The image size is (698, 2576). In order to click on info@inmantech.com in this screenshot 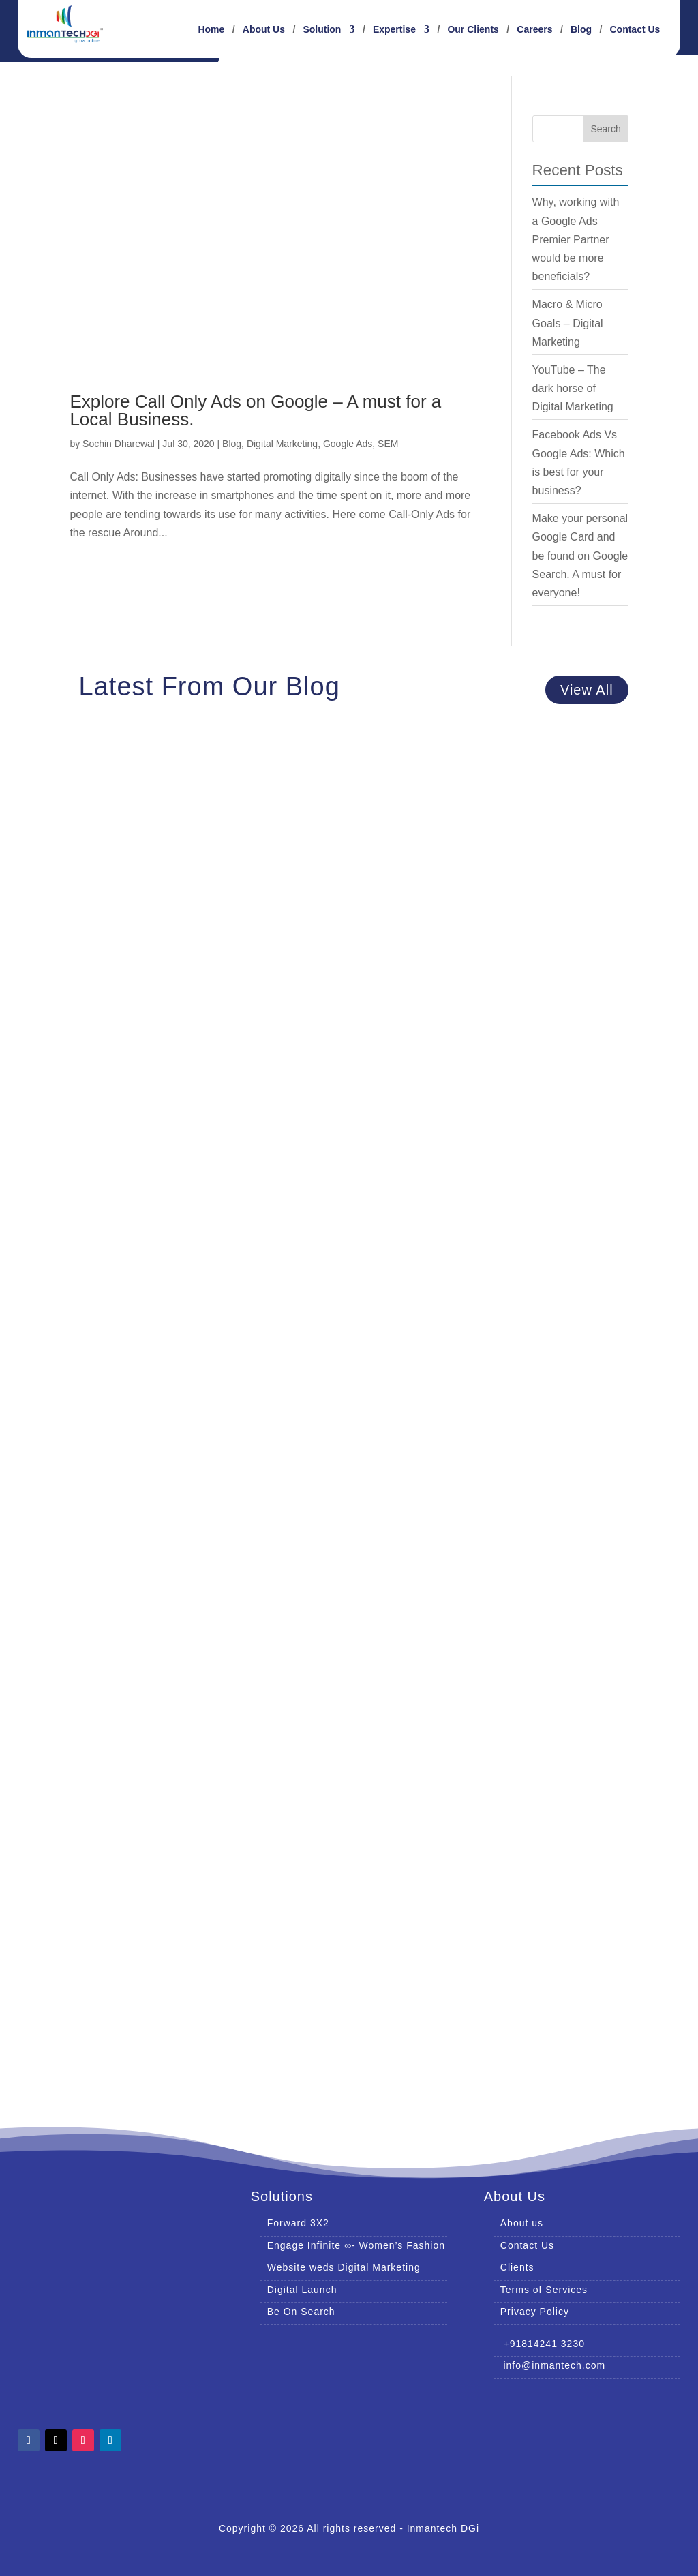, I will do `click(549, 2365)`.